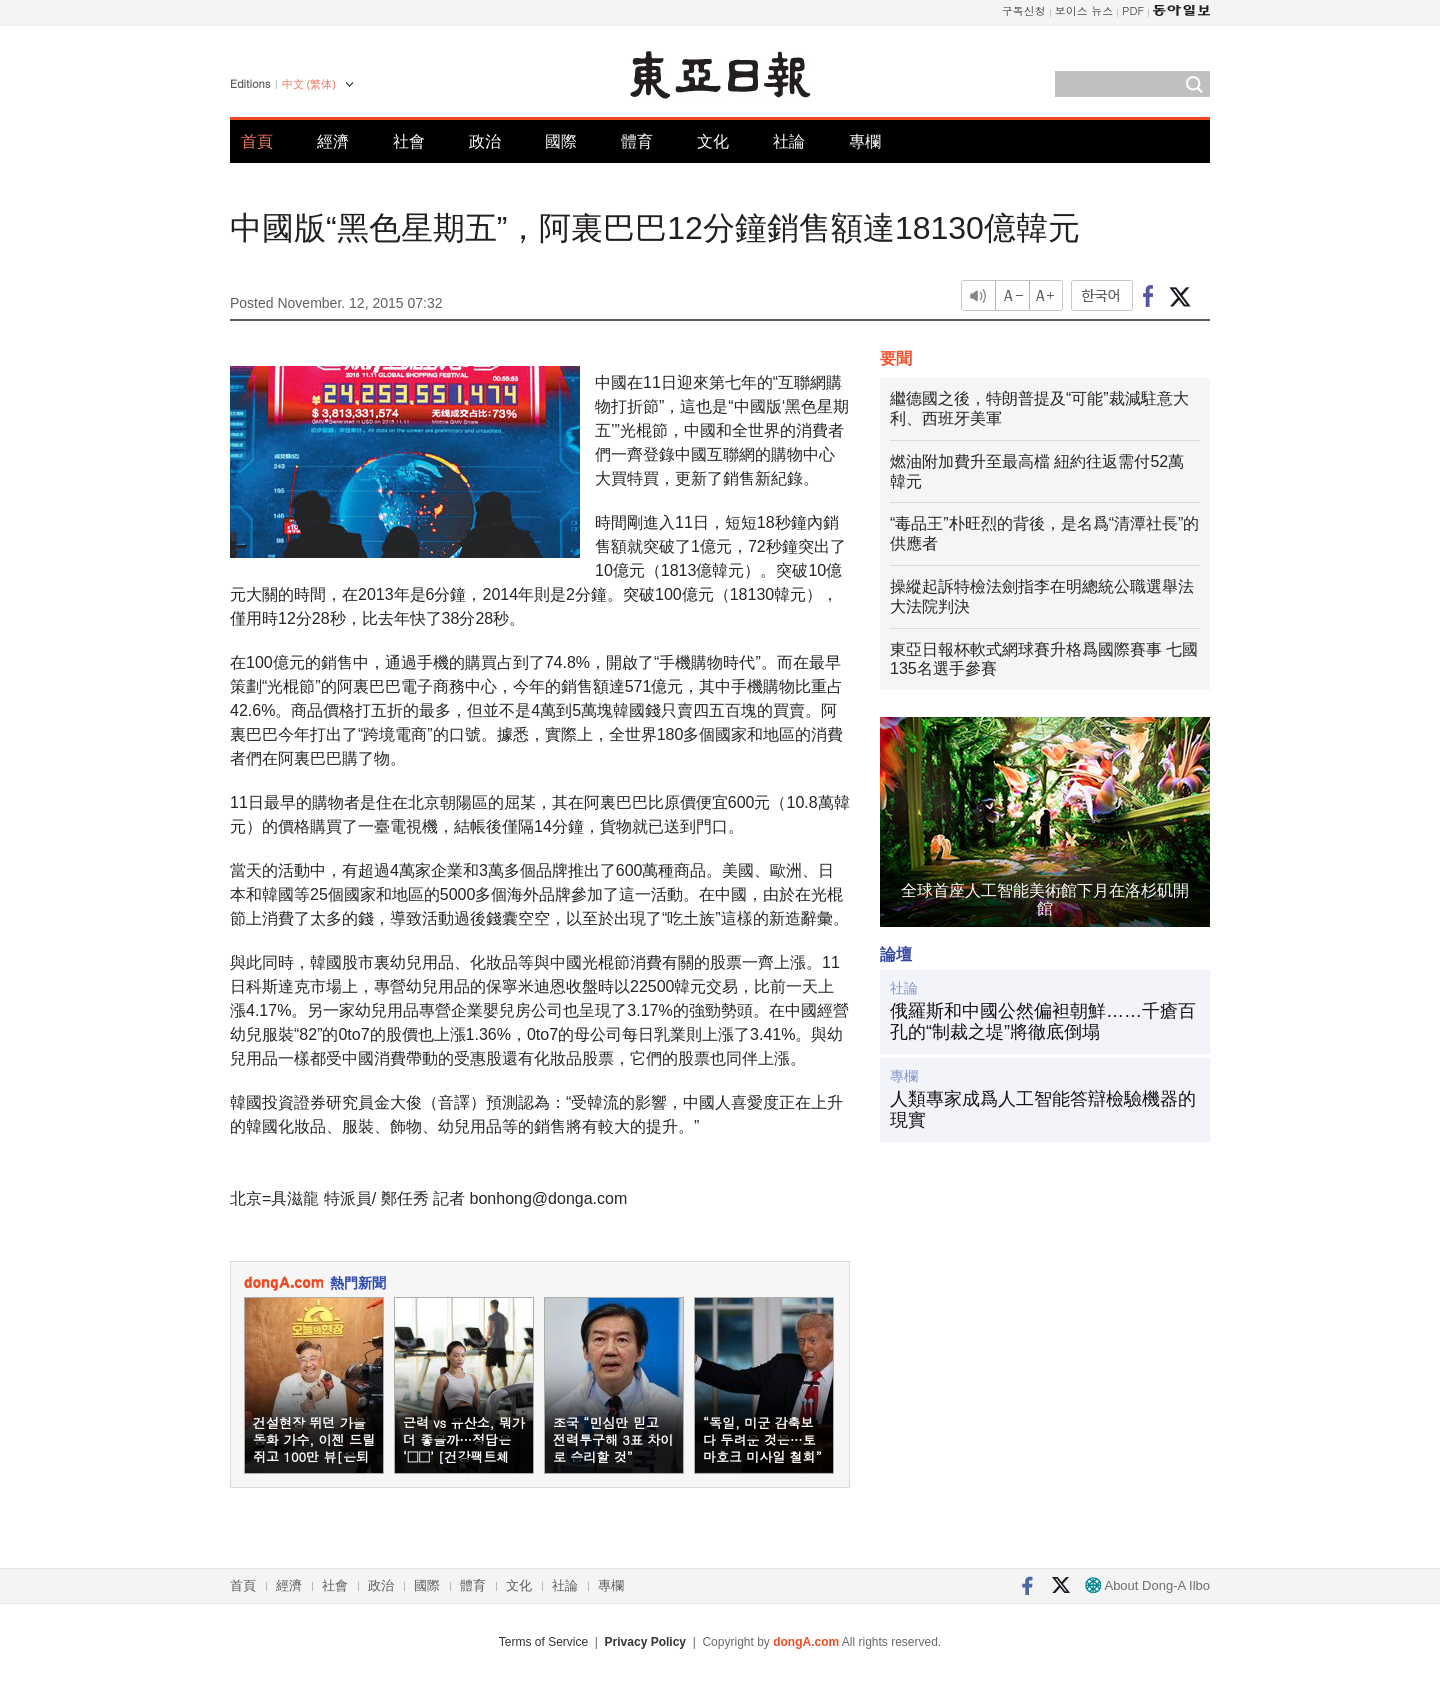 The height and width of the screenshot is (1696, 1440). Describe the element at coordinates (1133, 10) in the screenshot. I see `PDF` at that location.